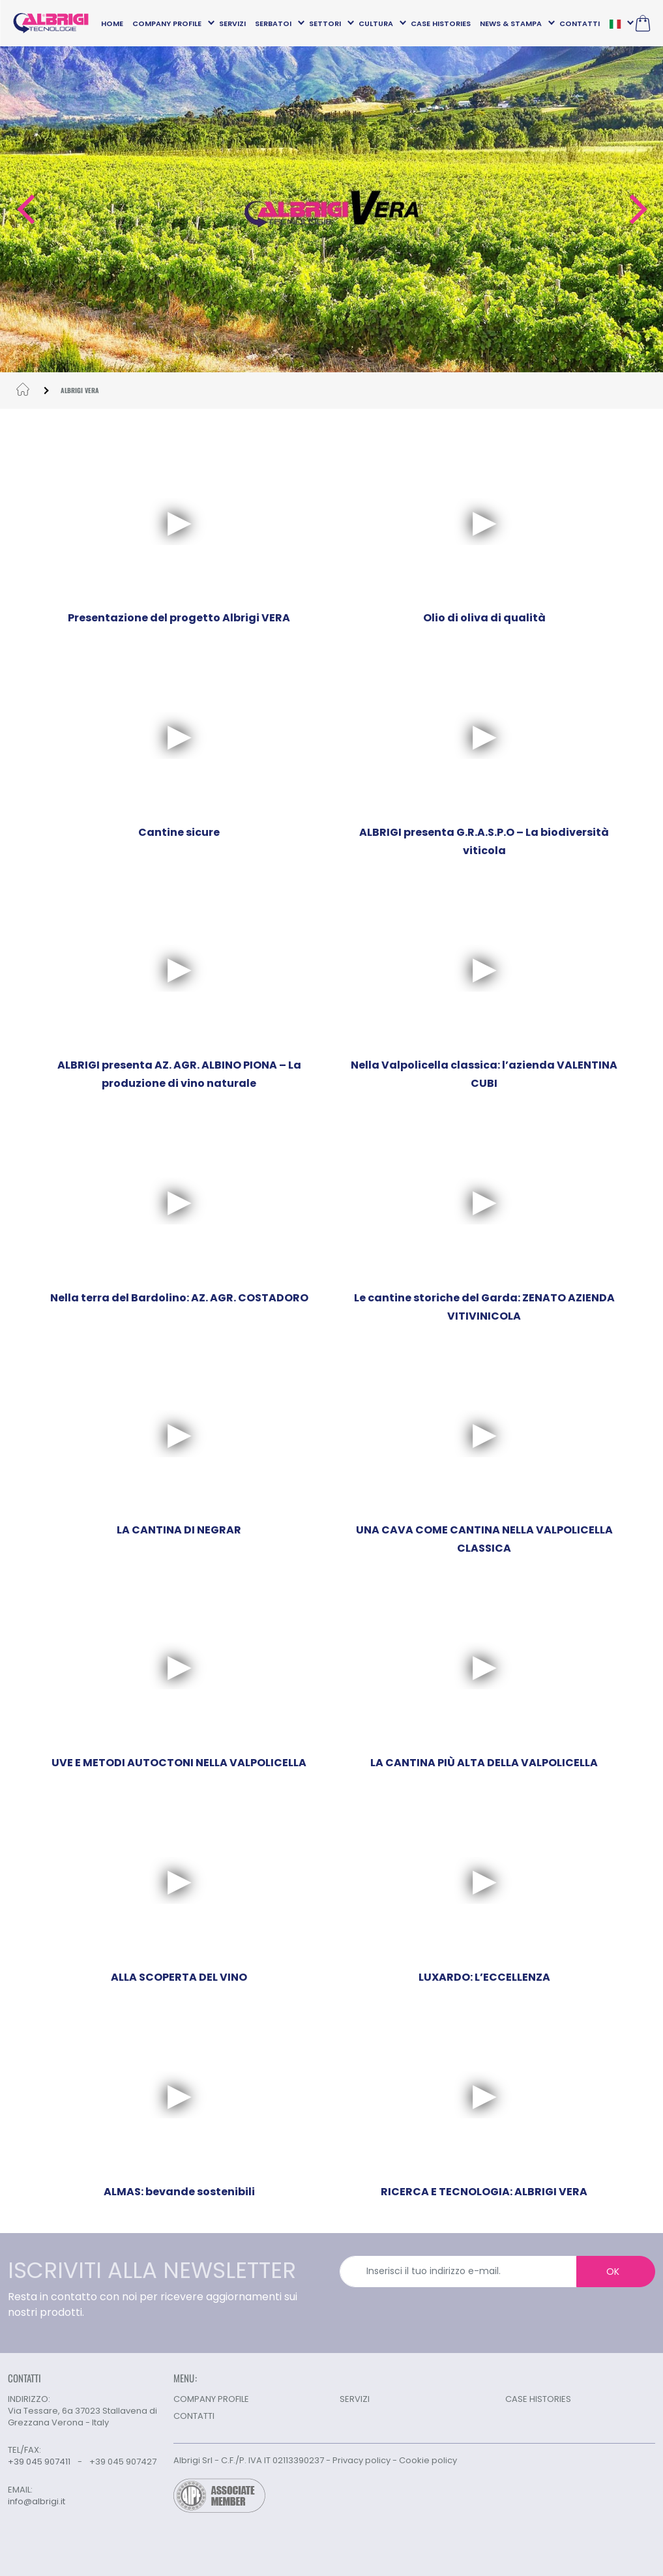 The height and width of the screenshot is (2576, 663). I want to click on SERBATOI, so click(273, 23).